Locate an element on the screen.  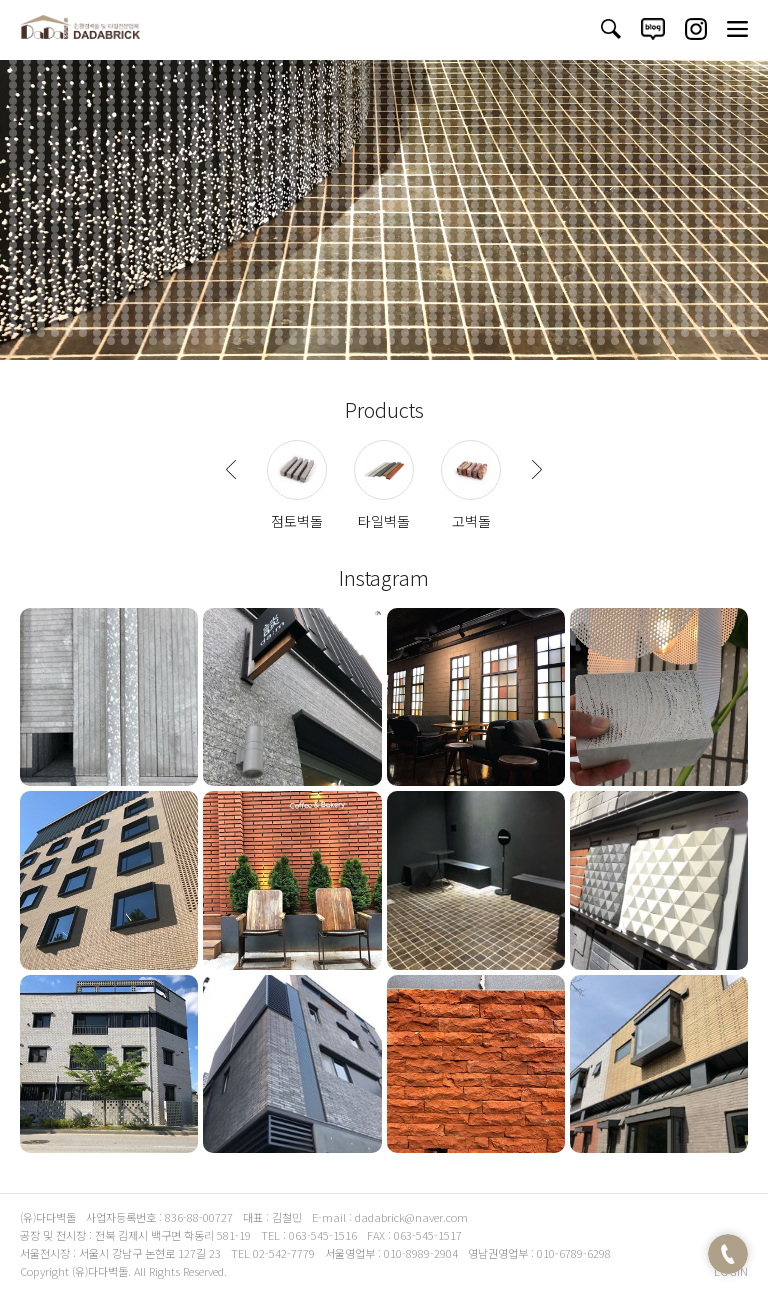
1934 is located at coordinates (629, 293).